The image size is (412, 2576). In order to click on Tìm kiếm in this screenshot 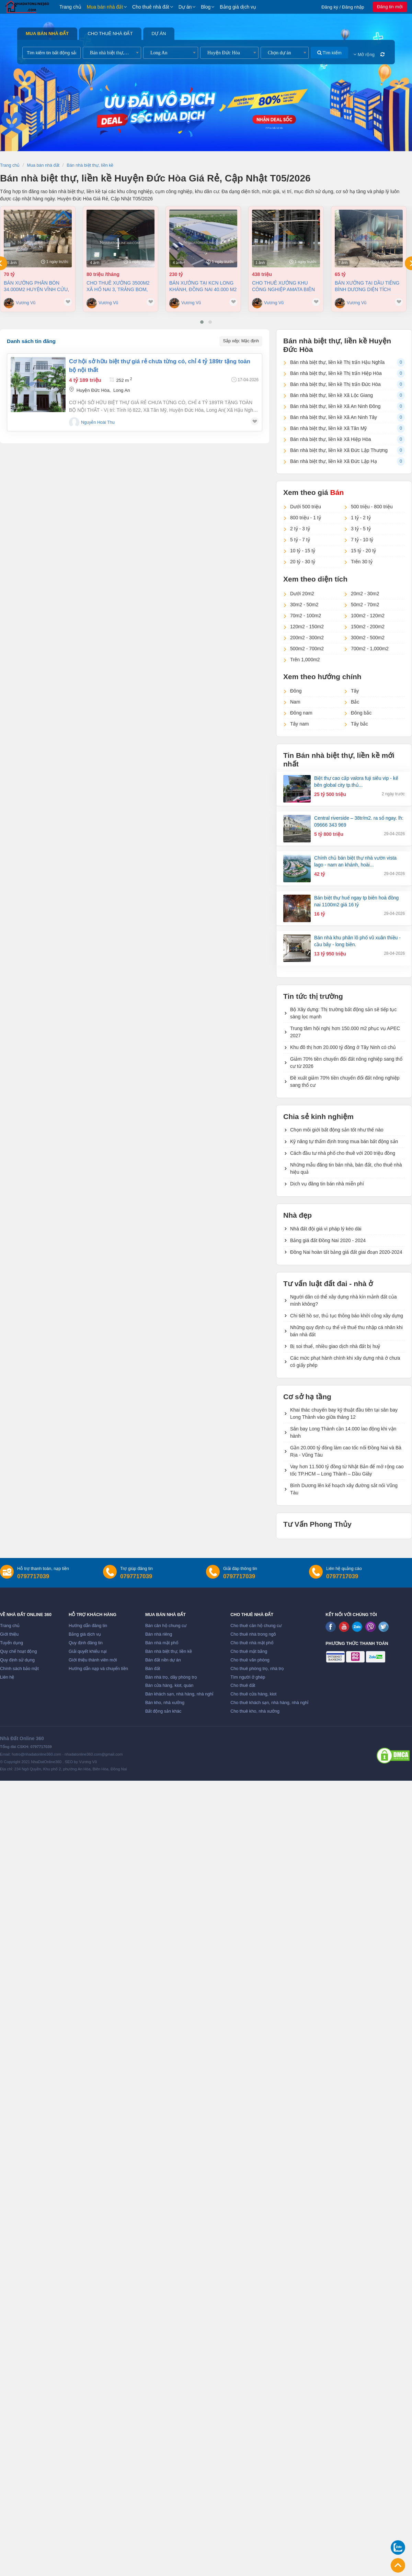, I will do `click(329, 52)`.